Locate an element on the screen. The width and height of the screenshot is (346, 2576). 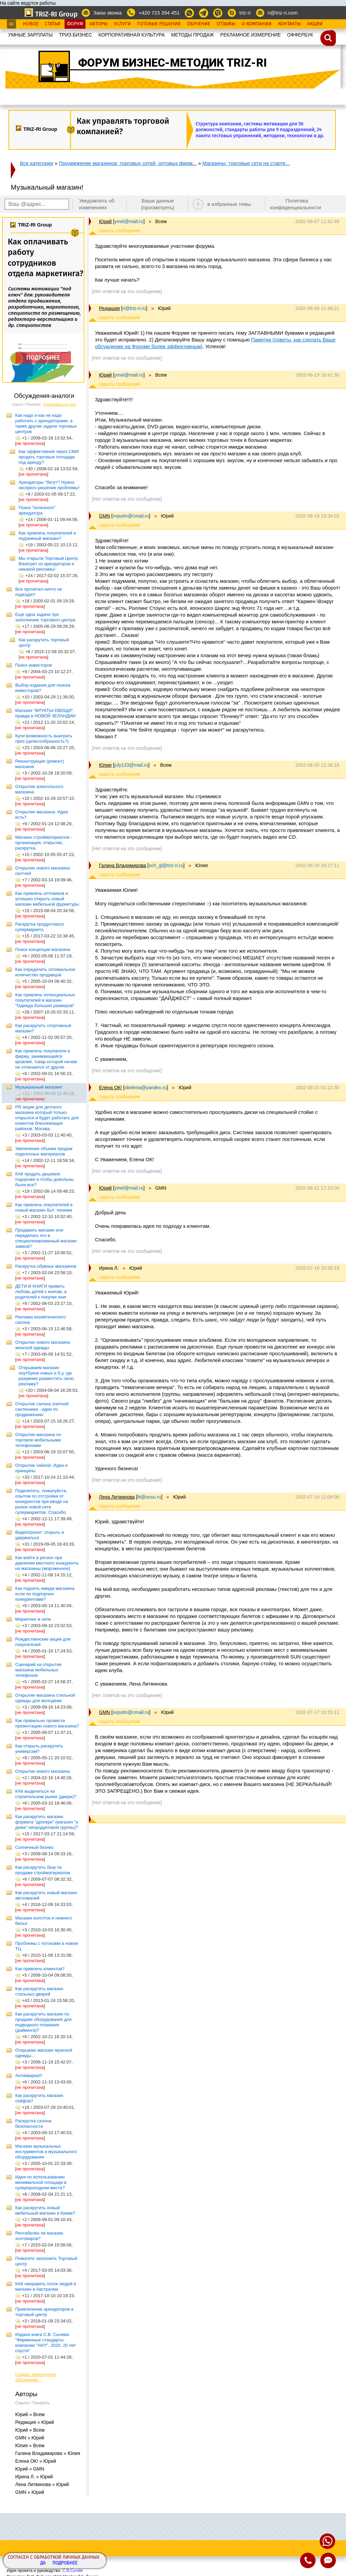
Уведомлять об изменениях is located at coordinates (97, 204).